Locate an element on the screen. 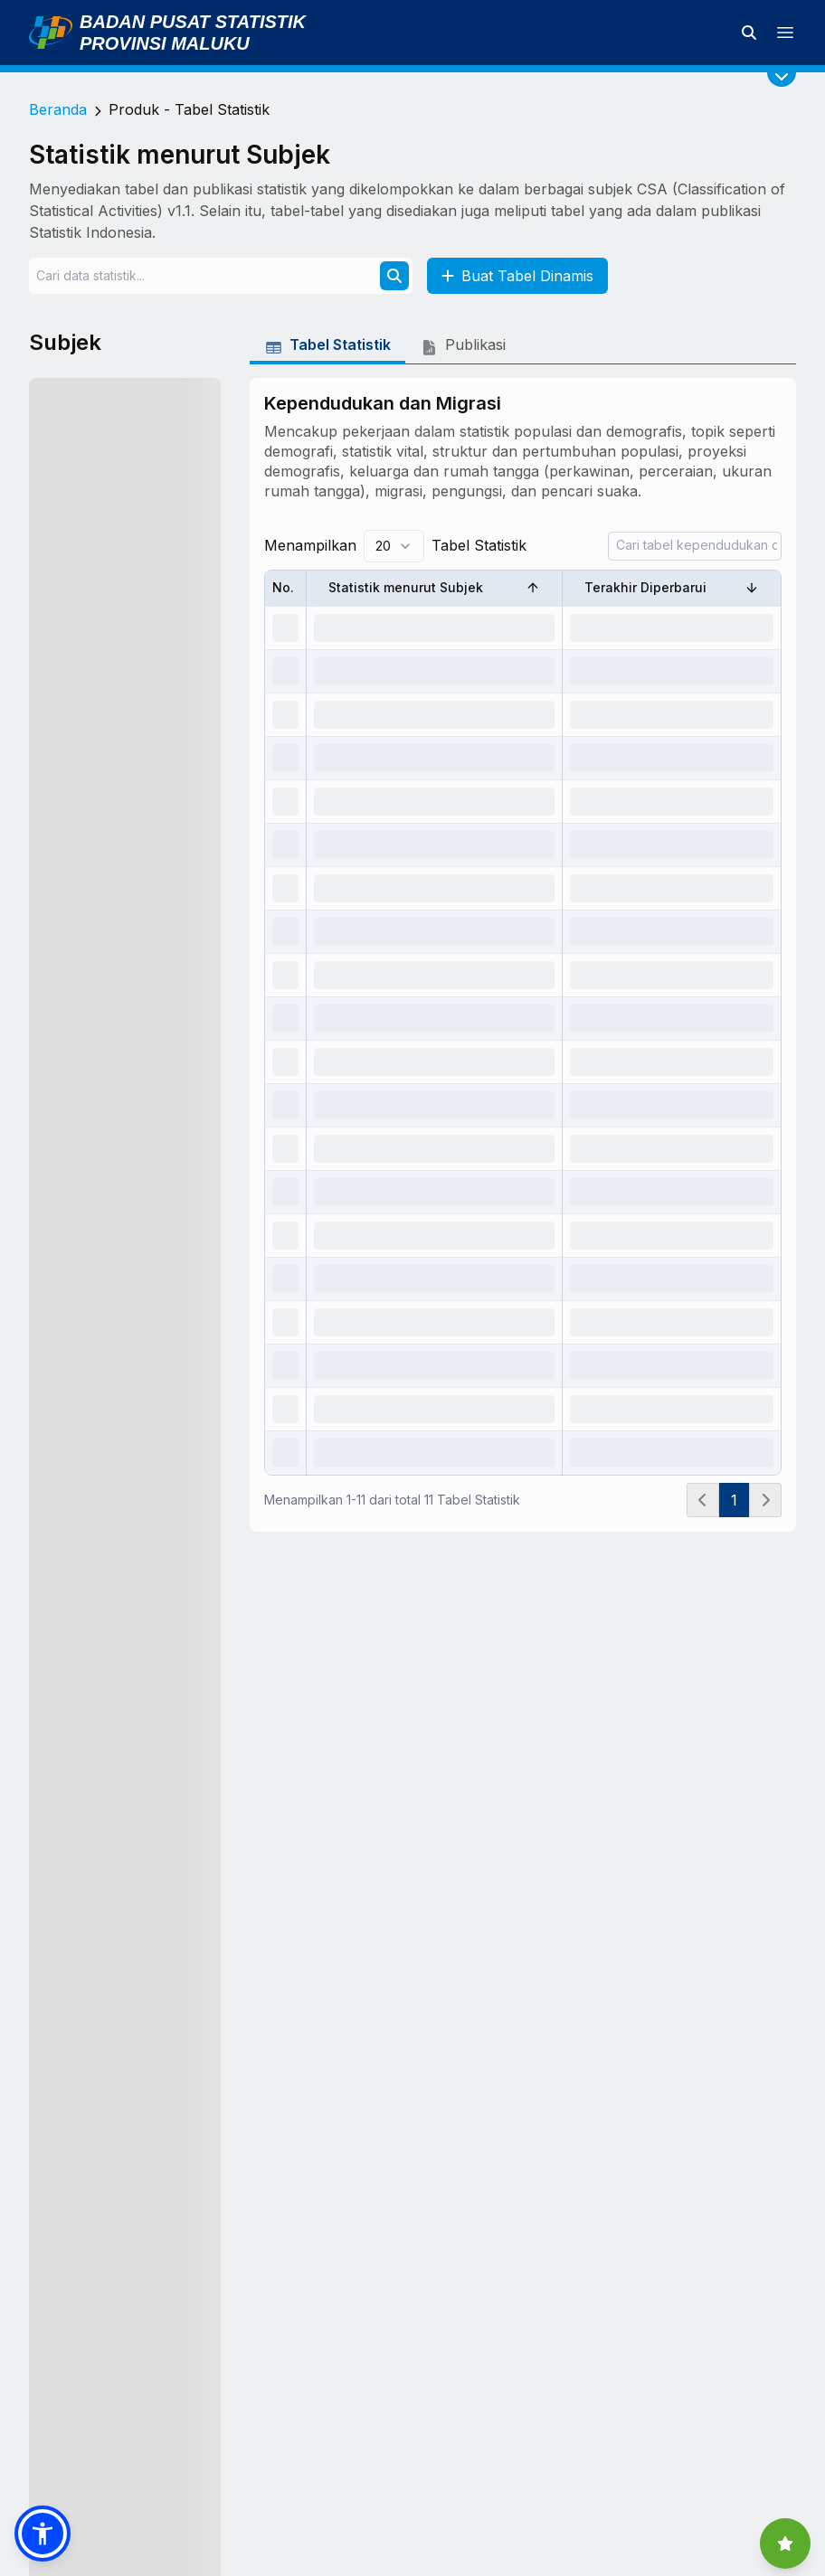 The height and width of the screenshot is (2576, 825). [button] is located at coordinates (42, 2533).